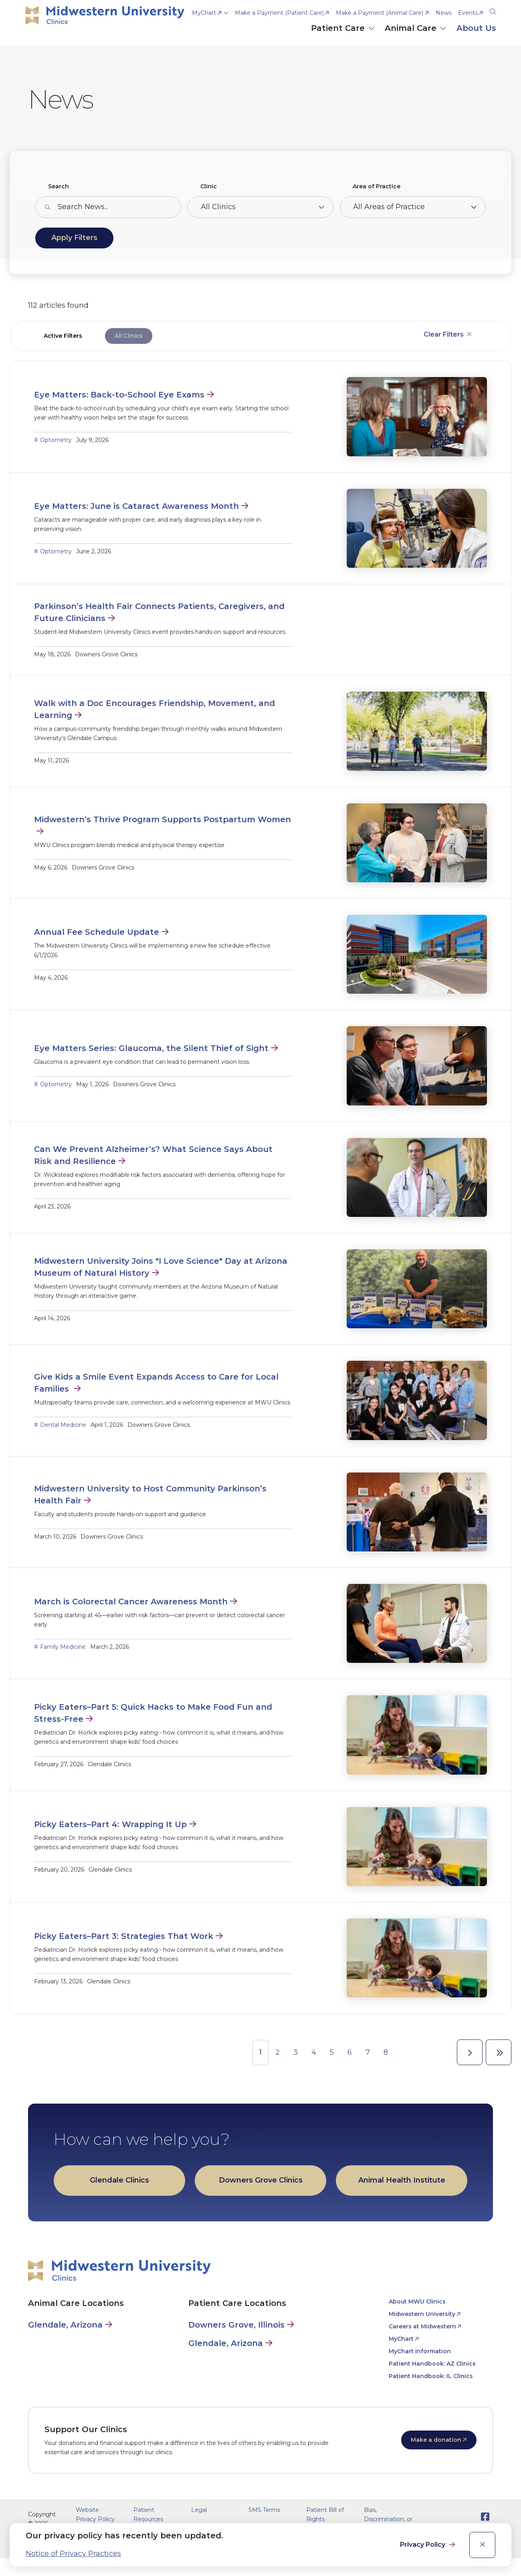  What do you see at coordinates (401, 2338) in the screenshot?
I see `MyChart [opens MyChart in new window]` at bounding box center [401, 2338].